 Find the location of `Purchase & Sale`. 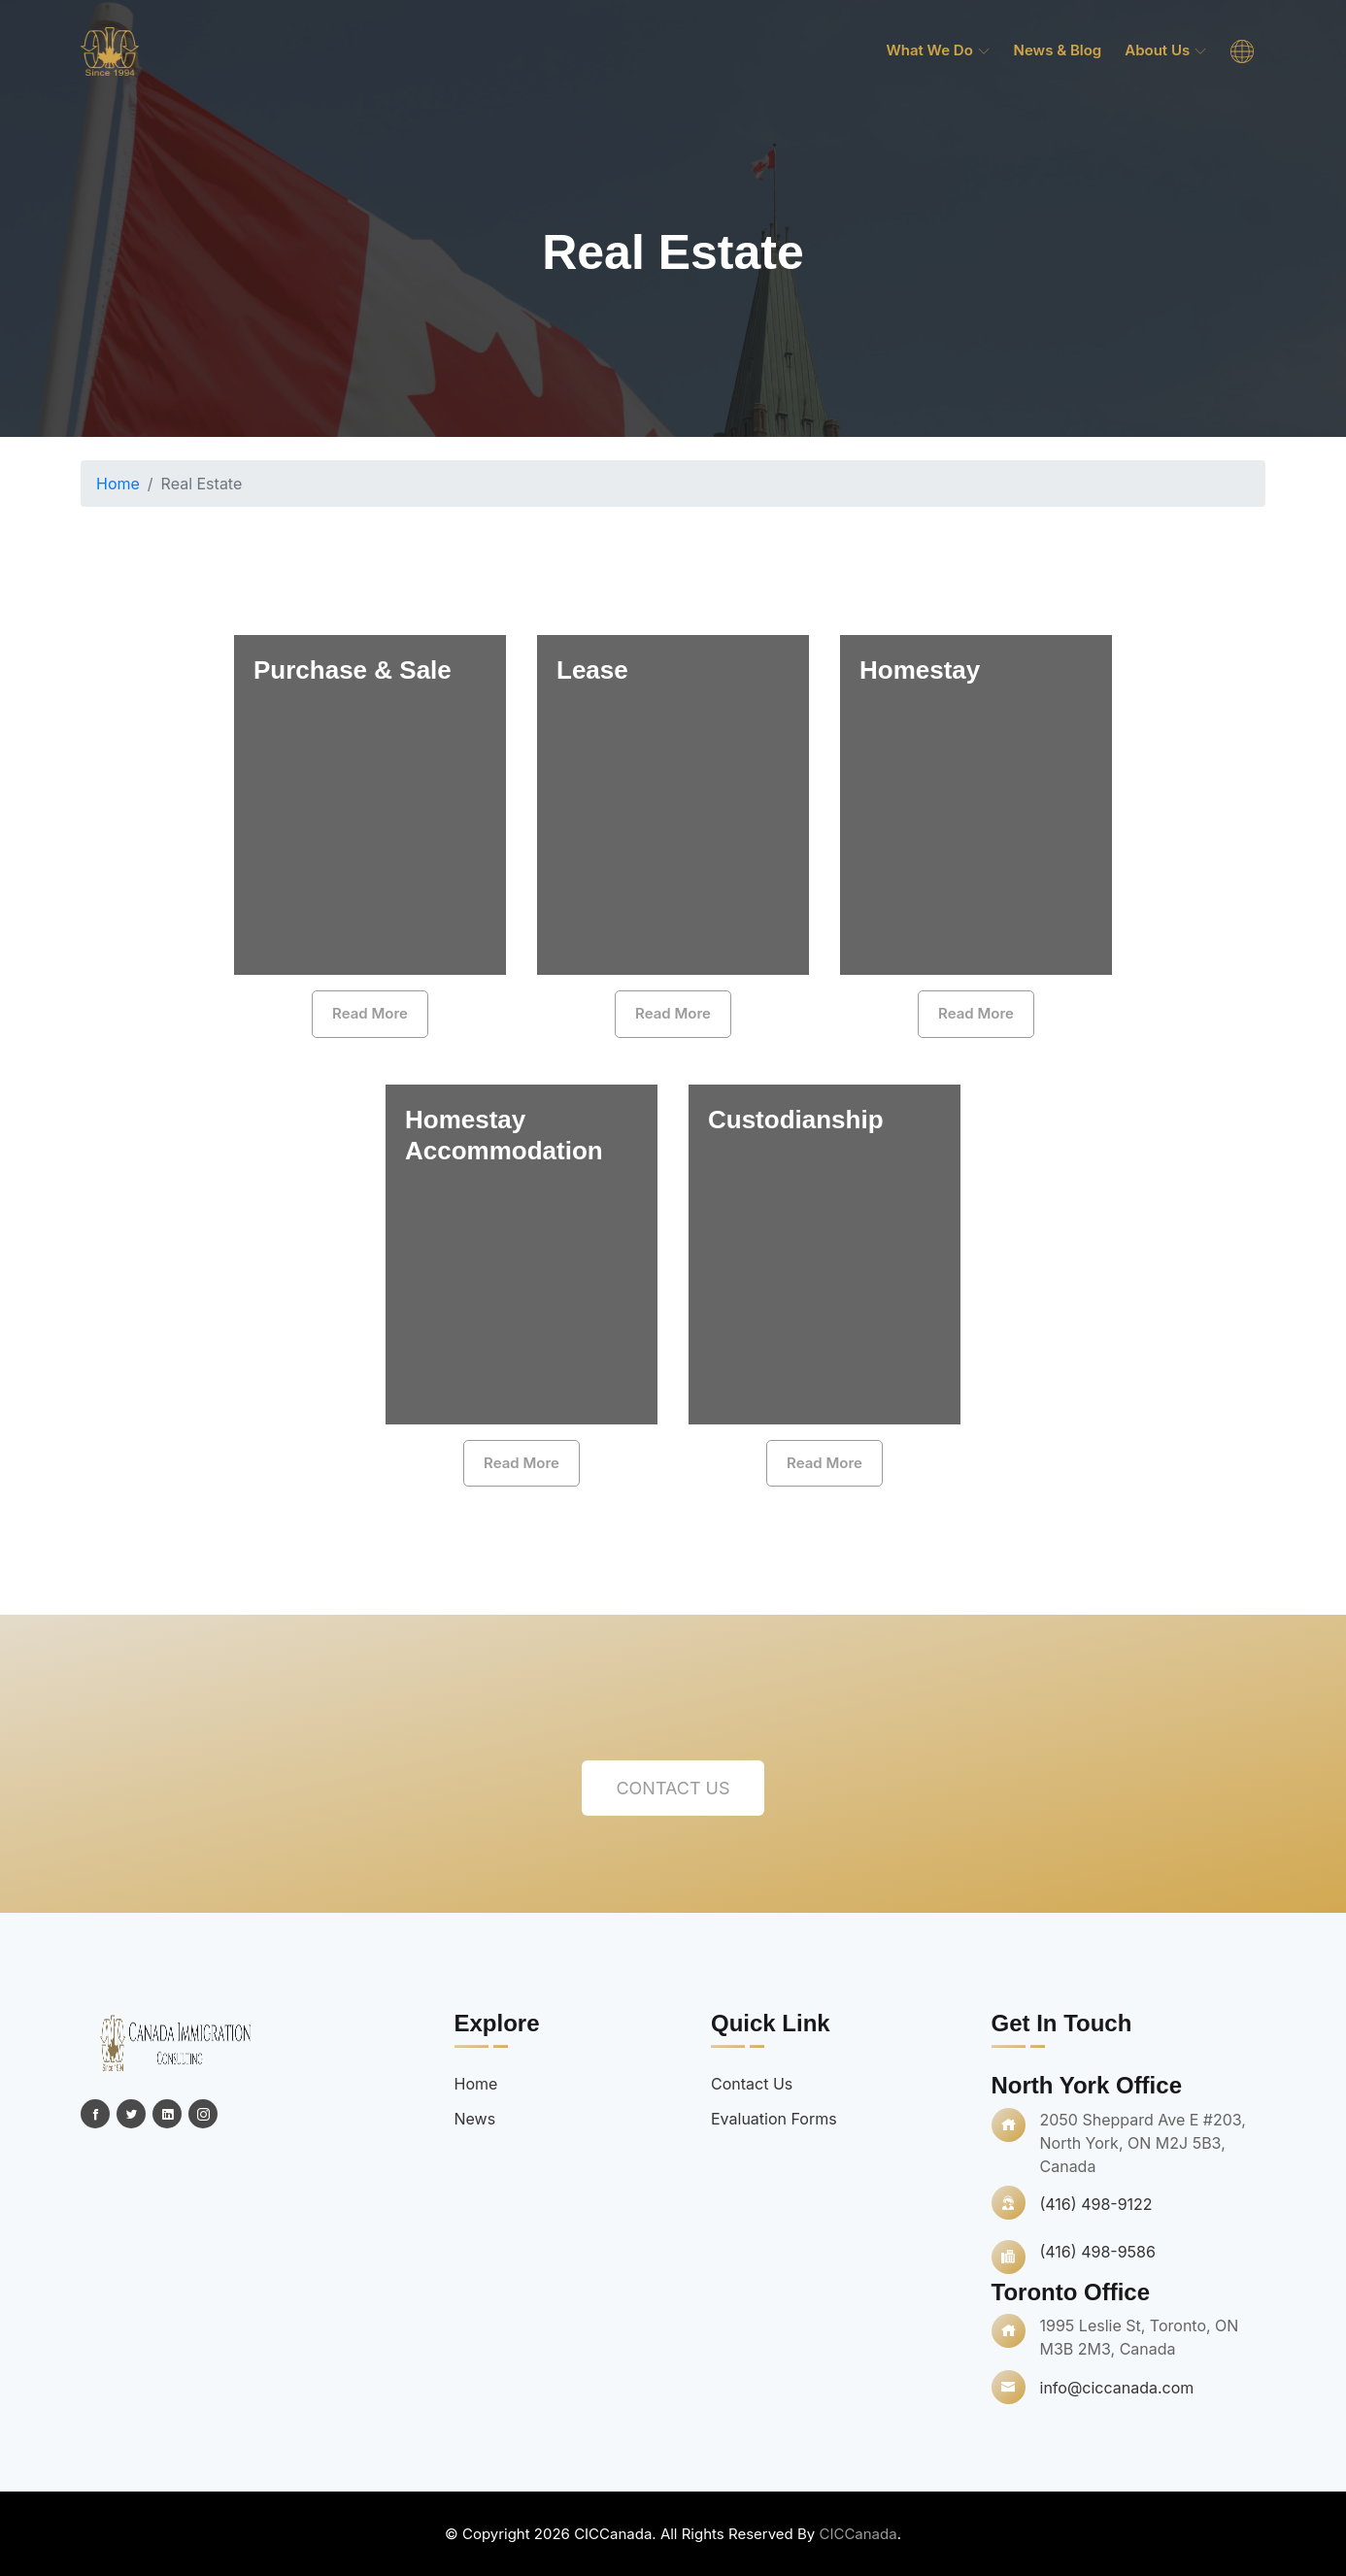

Purchase & Sale is located at coordinates (352, 670).